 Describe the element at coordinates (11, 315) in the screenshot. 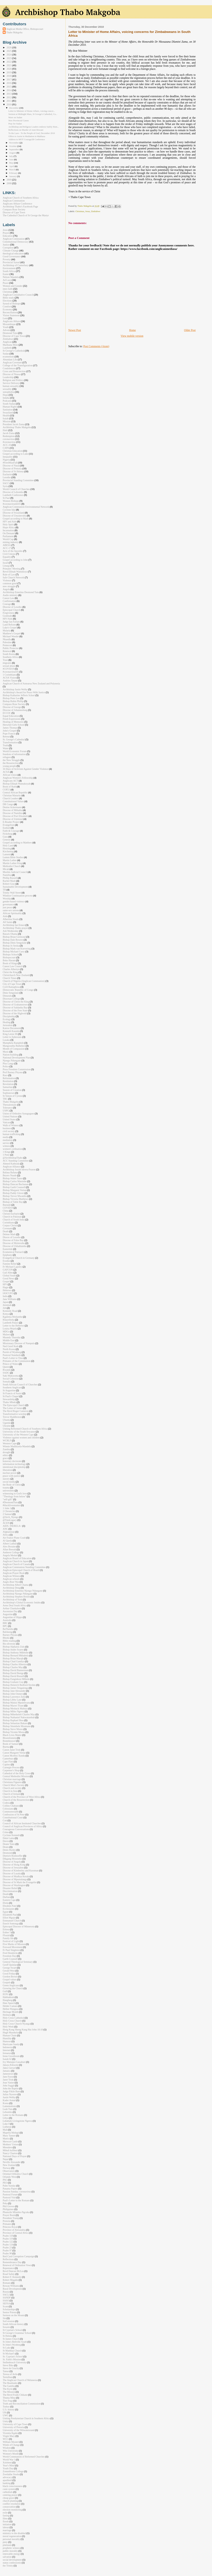

I see `Vision Statement` at that location.